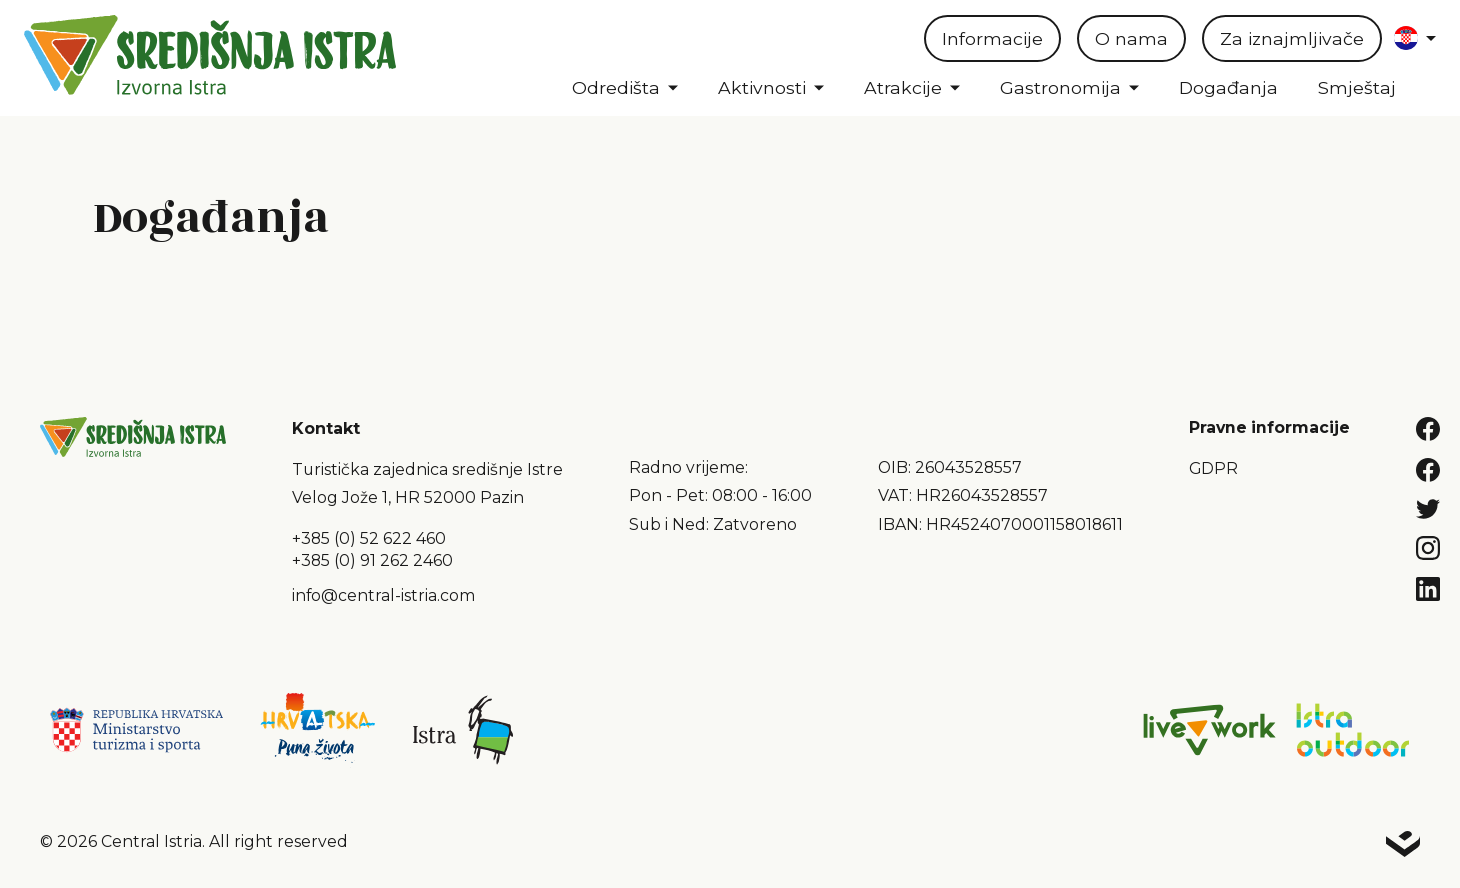 The height and width of the screenshot is (888, 1460). I want to click on +385 (0) 91 262 2460, so click(372, 560).